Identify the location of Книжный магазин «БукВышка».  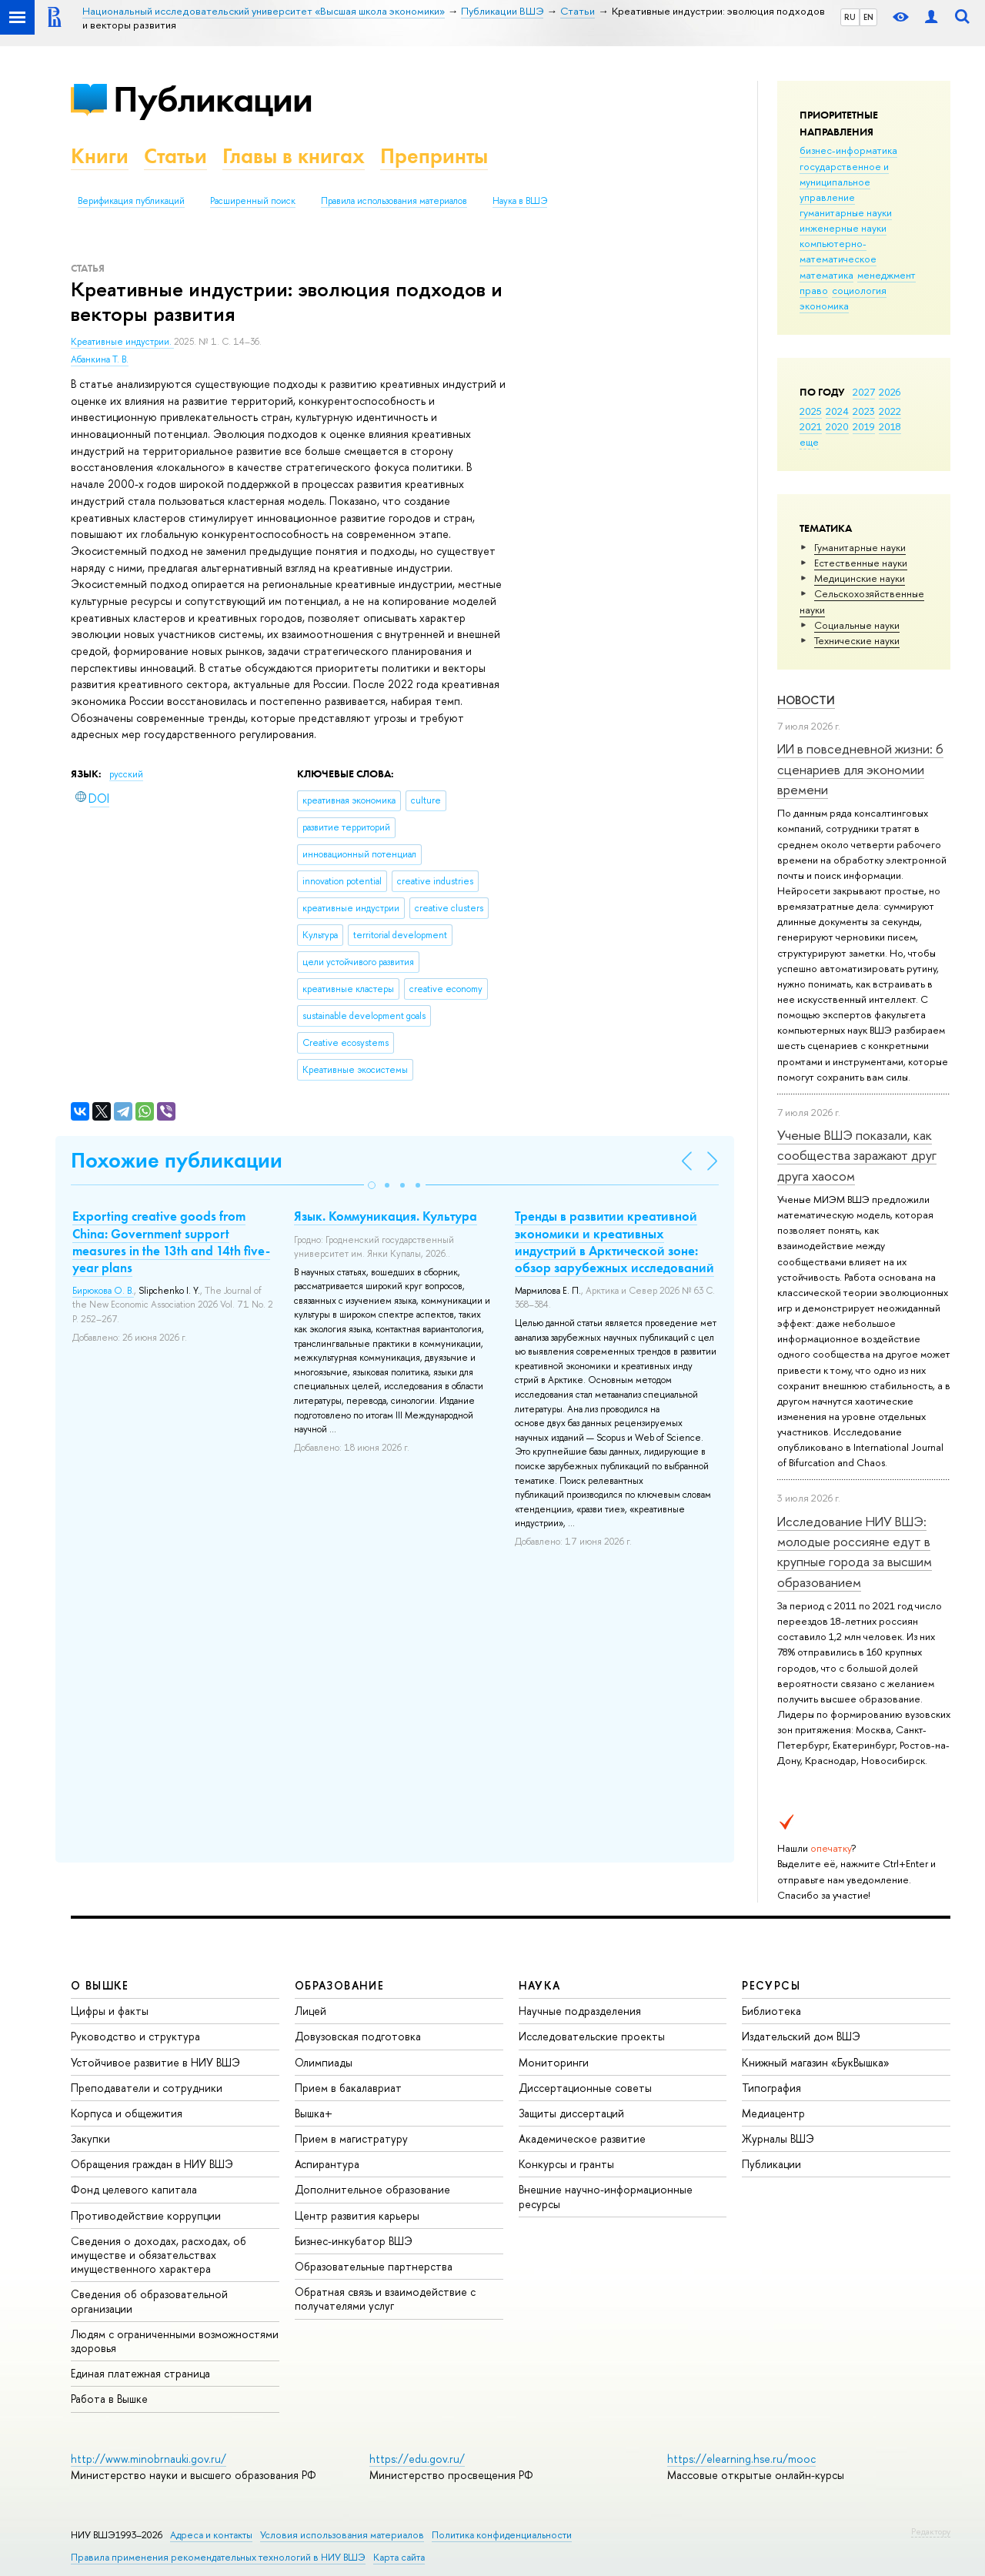
(816, 2062).